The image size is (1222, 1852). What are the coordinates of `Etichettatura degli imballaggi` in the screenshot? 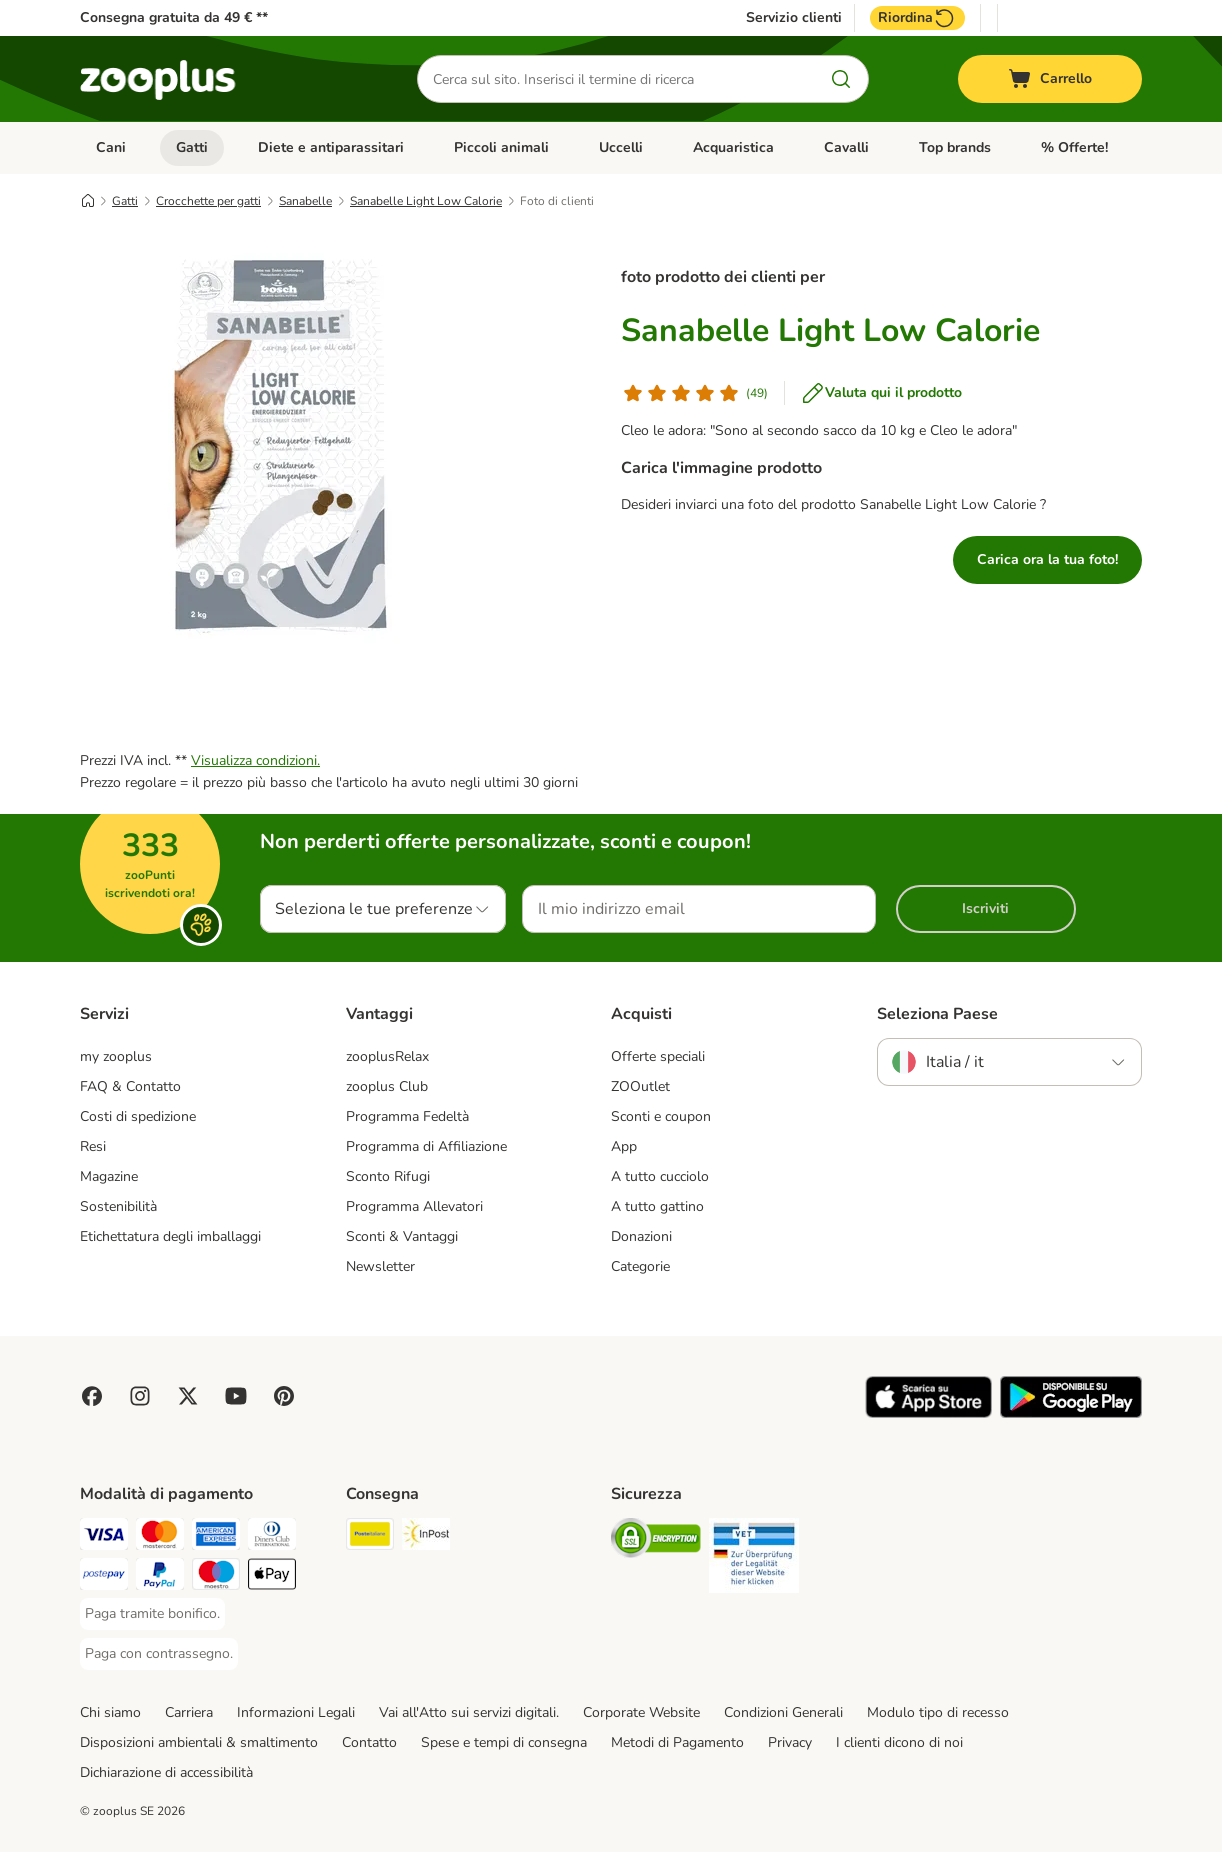 It's located at (170, 1236).